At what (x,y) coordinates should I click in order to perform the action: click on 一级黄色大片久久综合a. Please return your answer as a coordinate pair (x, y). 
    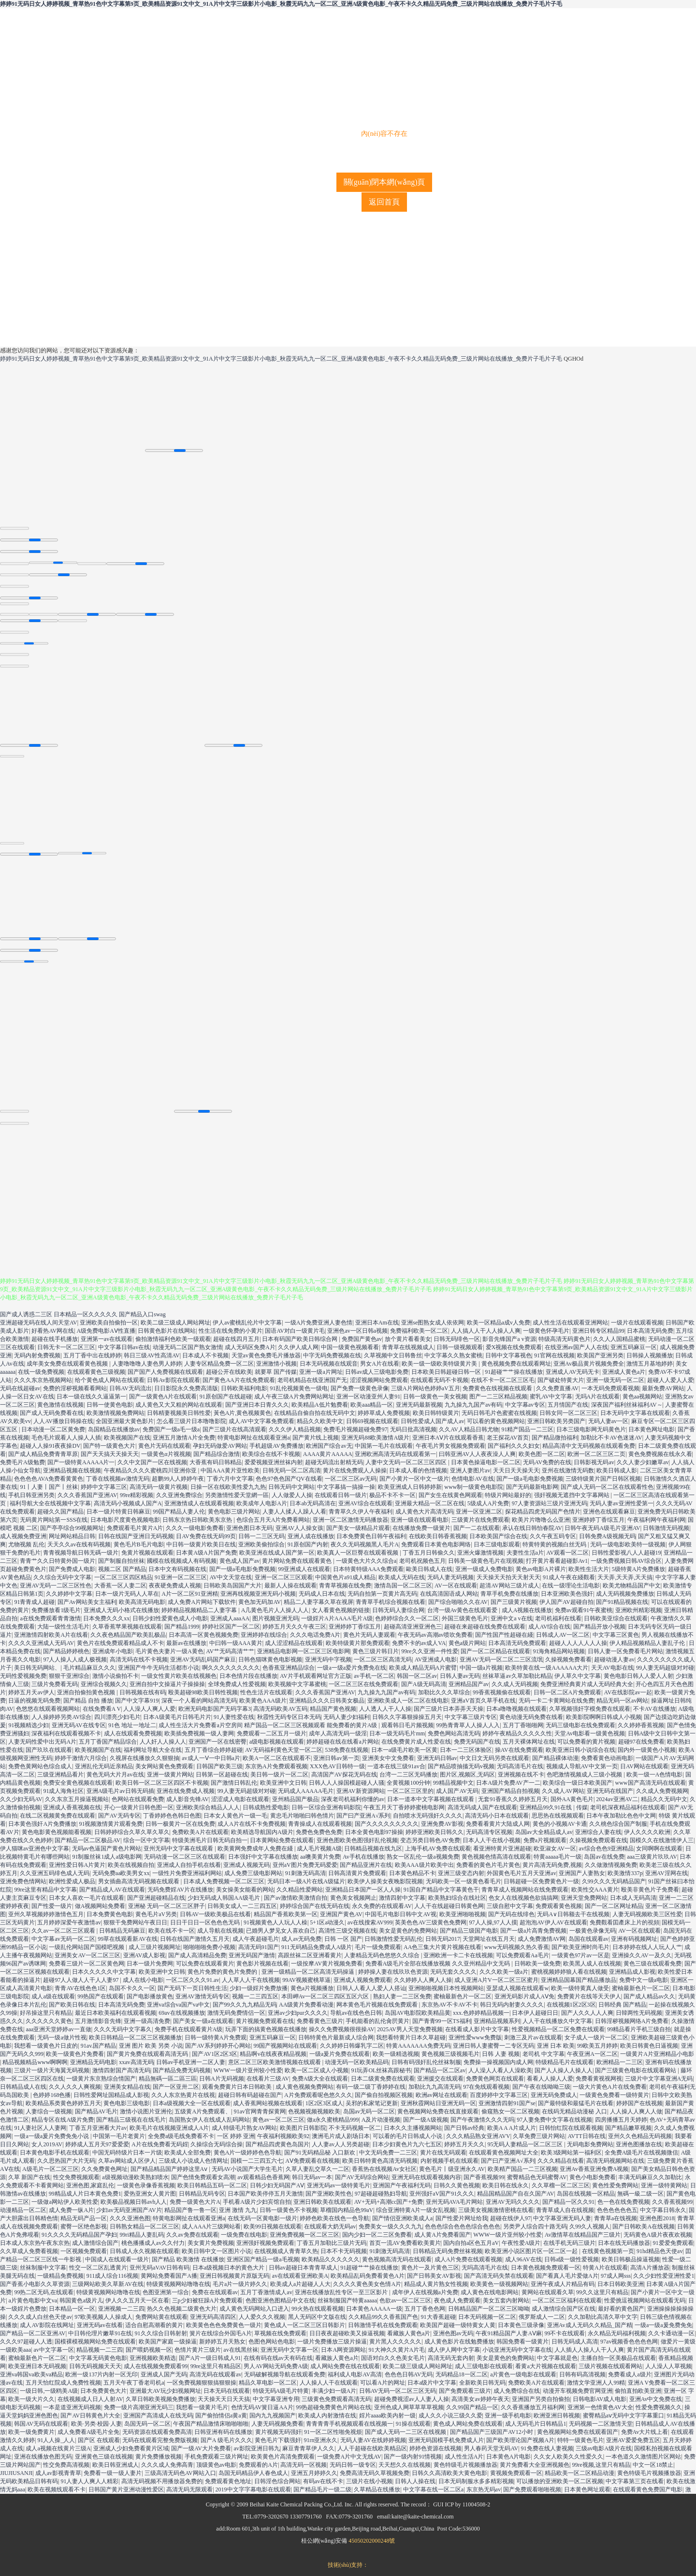
    Looking at the image, I should click on (366, 1560).